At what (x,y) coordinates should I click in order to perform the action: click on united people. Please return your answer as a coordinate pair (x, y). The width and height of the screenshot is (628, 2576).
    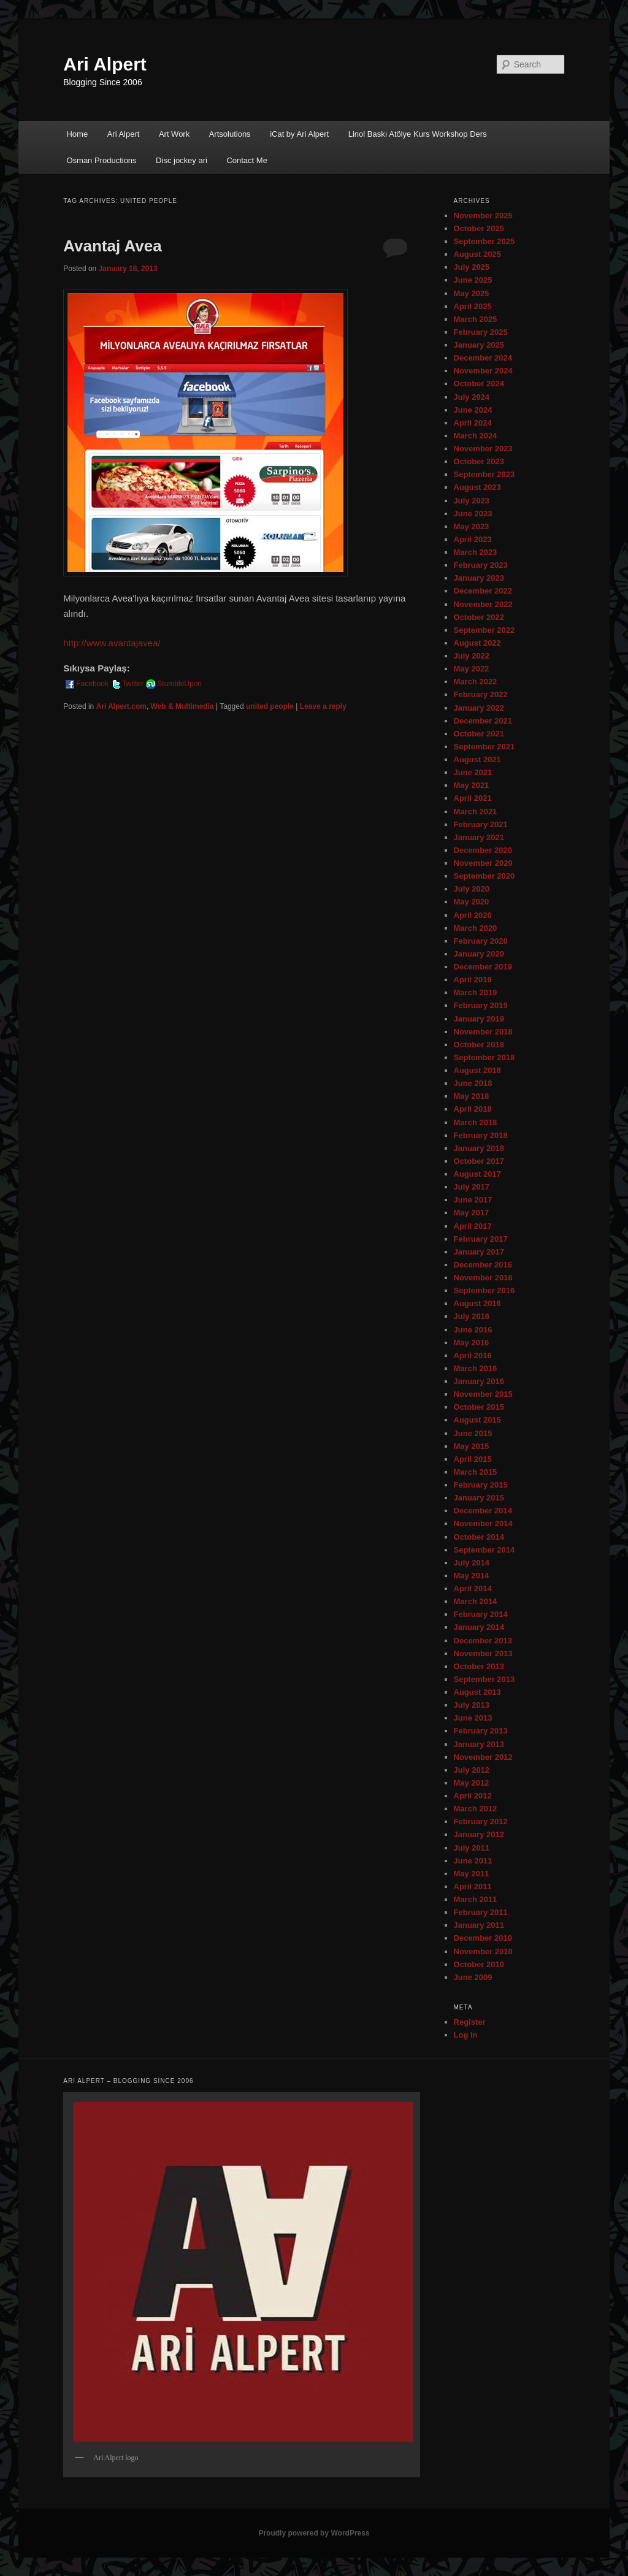
    Looking at the image, I should click on (270, 706).